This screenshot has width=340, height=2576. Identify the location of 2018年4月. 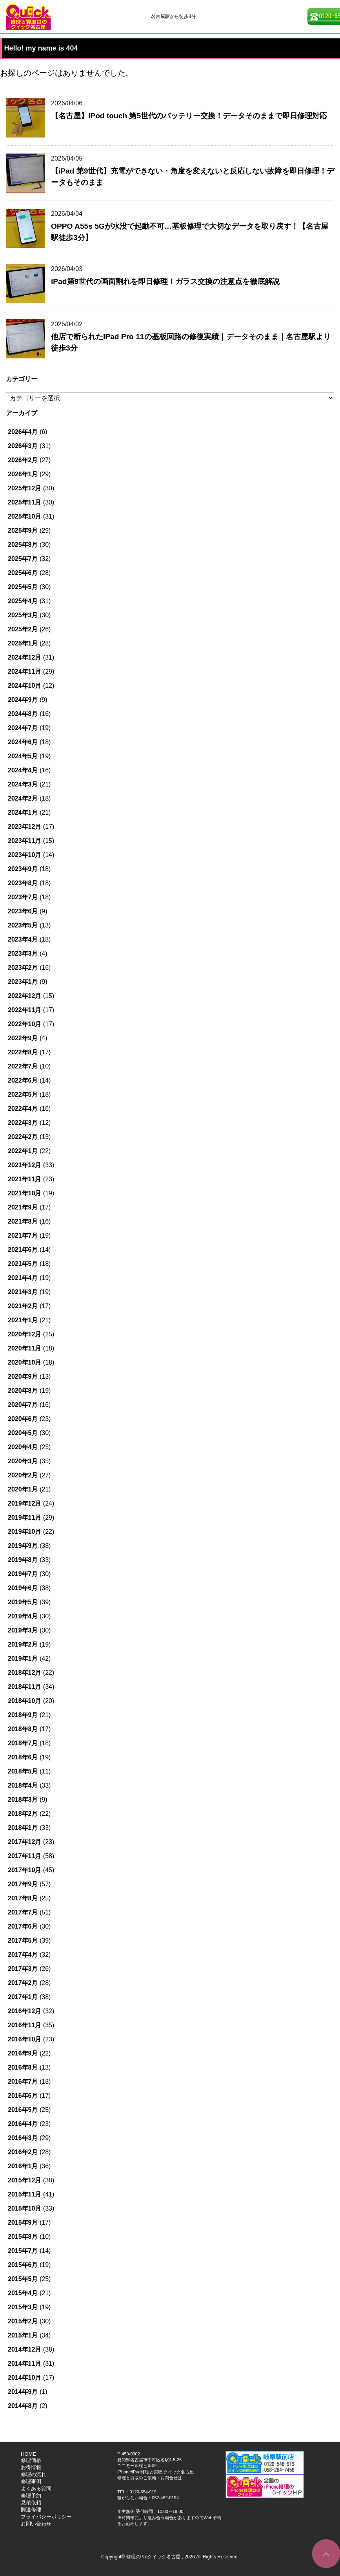
(23, 1785).